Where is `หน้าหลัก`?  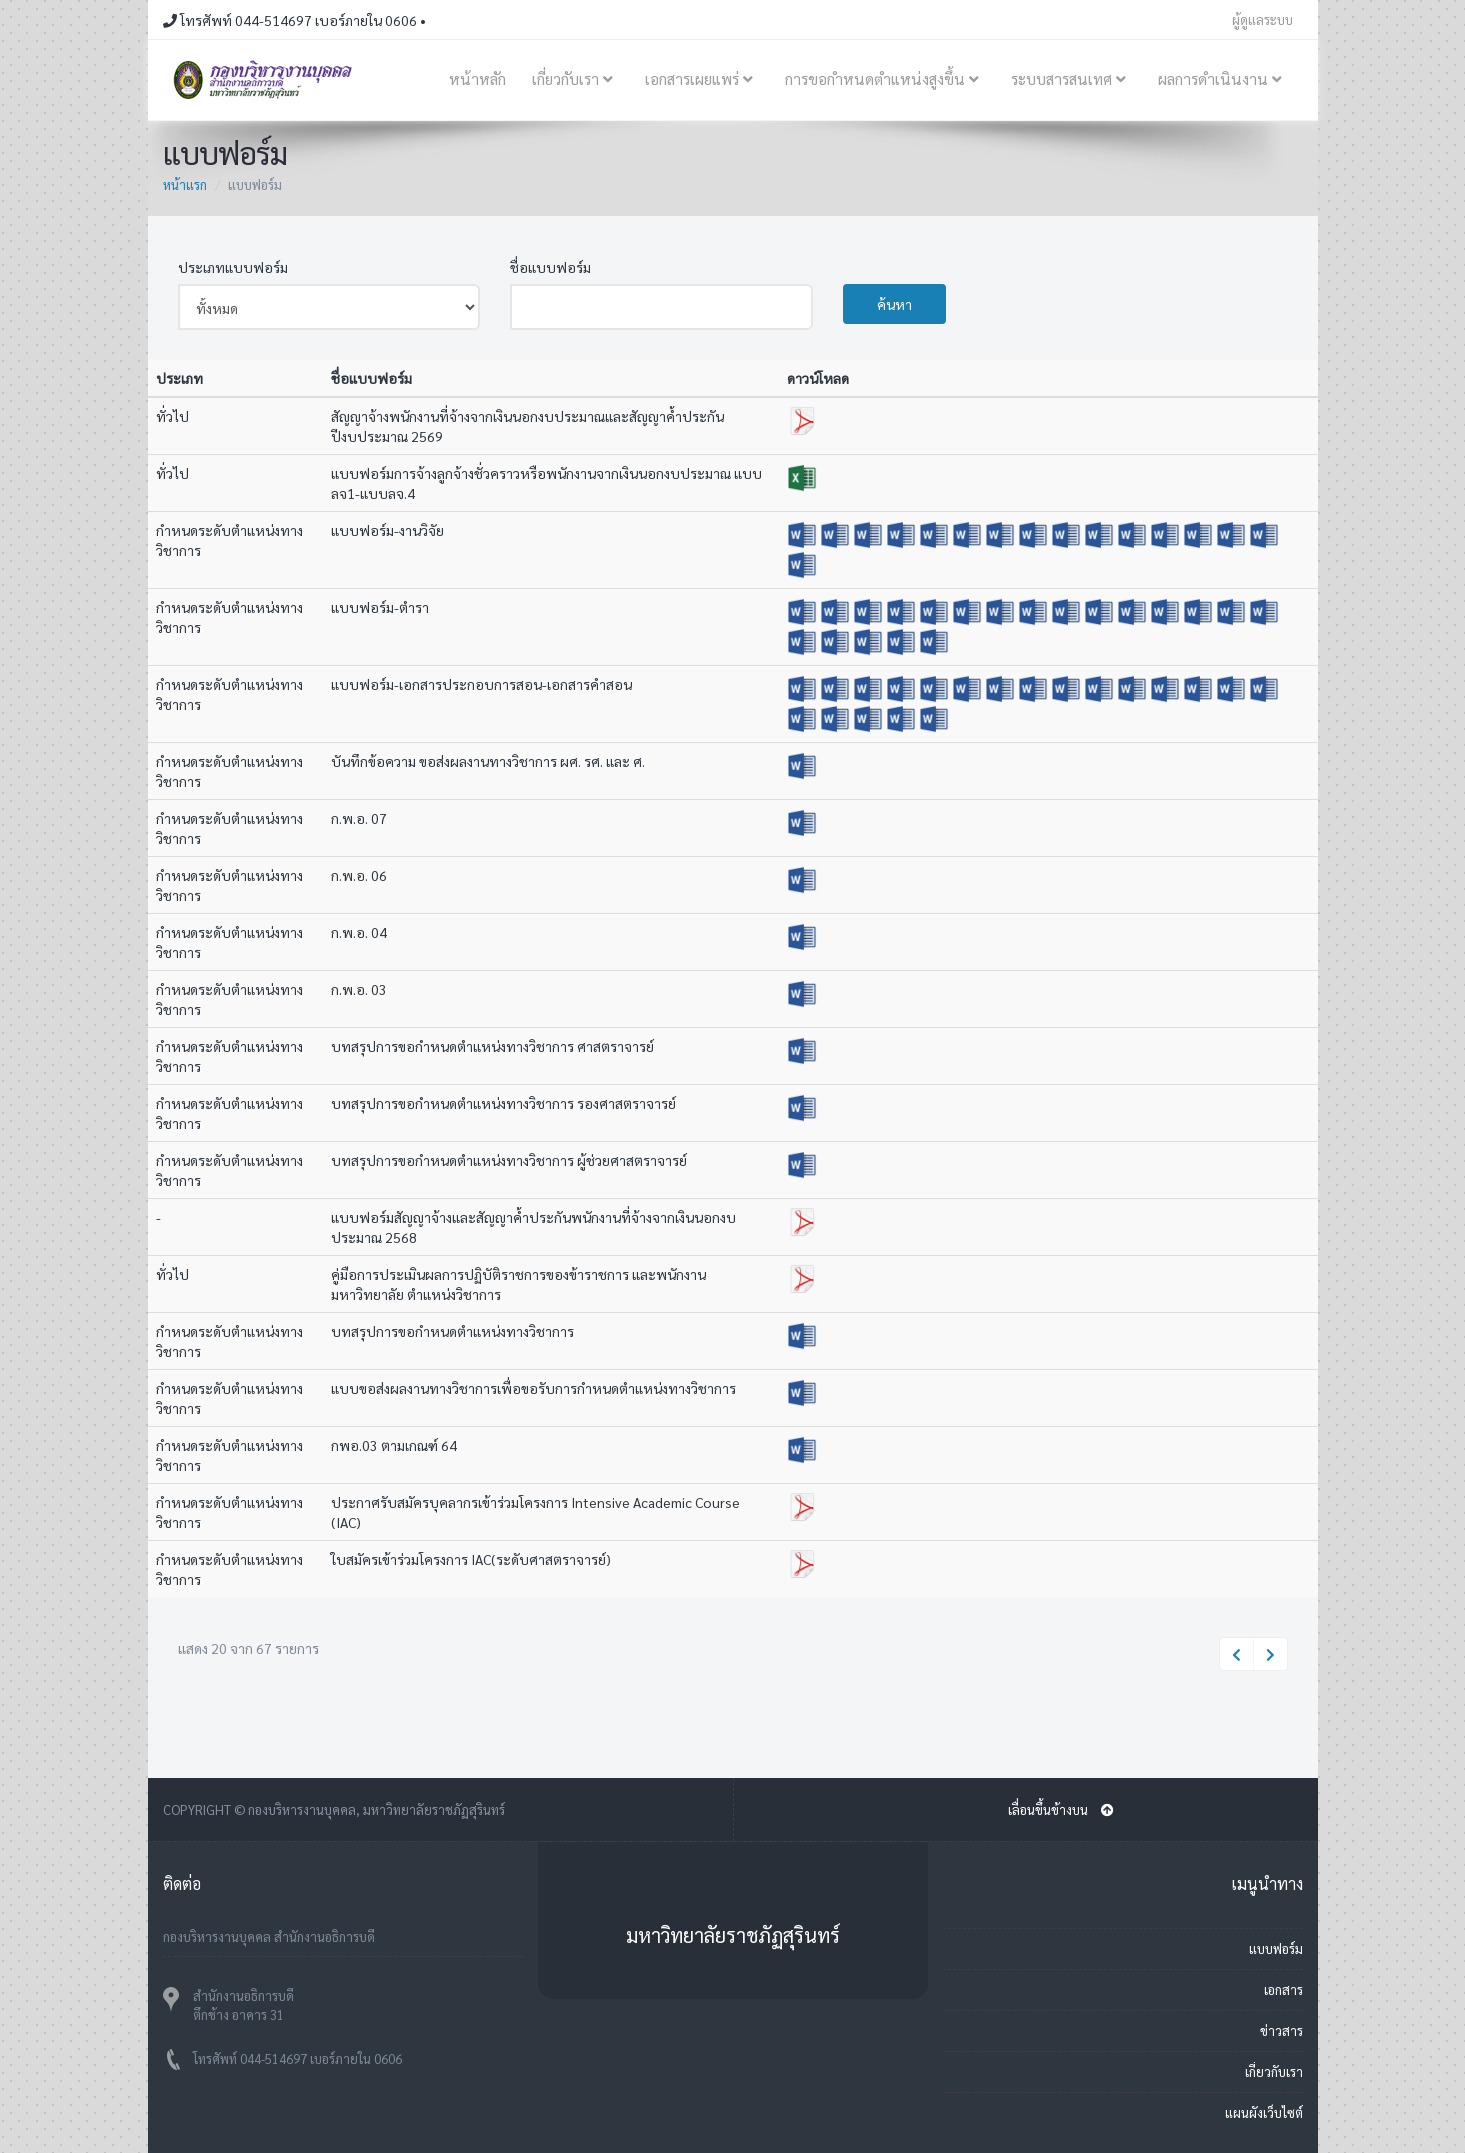
หน้าหลัก is located at coordinates (477, 79).